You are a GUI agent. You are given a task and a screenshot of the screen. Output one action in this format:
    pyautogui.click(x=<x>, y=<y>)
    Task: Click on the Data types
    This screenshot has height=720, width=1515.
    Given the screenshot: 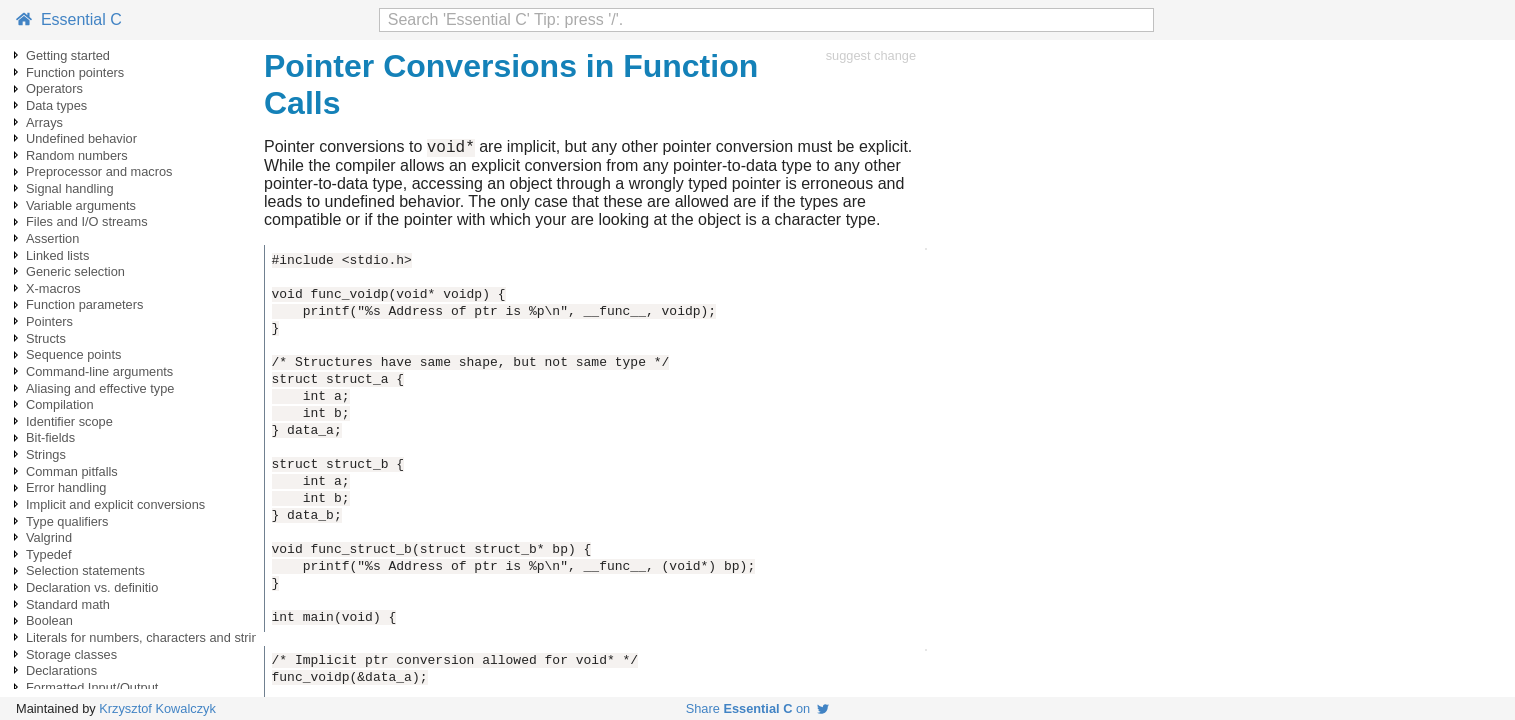 What is the action you would take?
    pyautogui.click(x=56, y=105)
    